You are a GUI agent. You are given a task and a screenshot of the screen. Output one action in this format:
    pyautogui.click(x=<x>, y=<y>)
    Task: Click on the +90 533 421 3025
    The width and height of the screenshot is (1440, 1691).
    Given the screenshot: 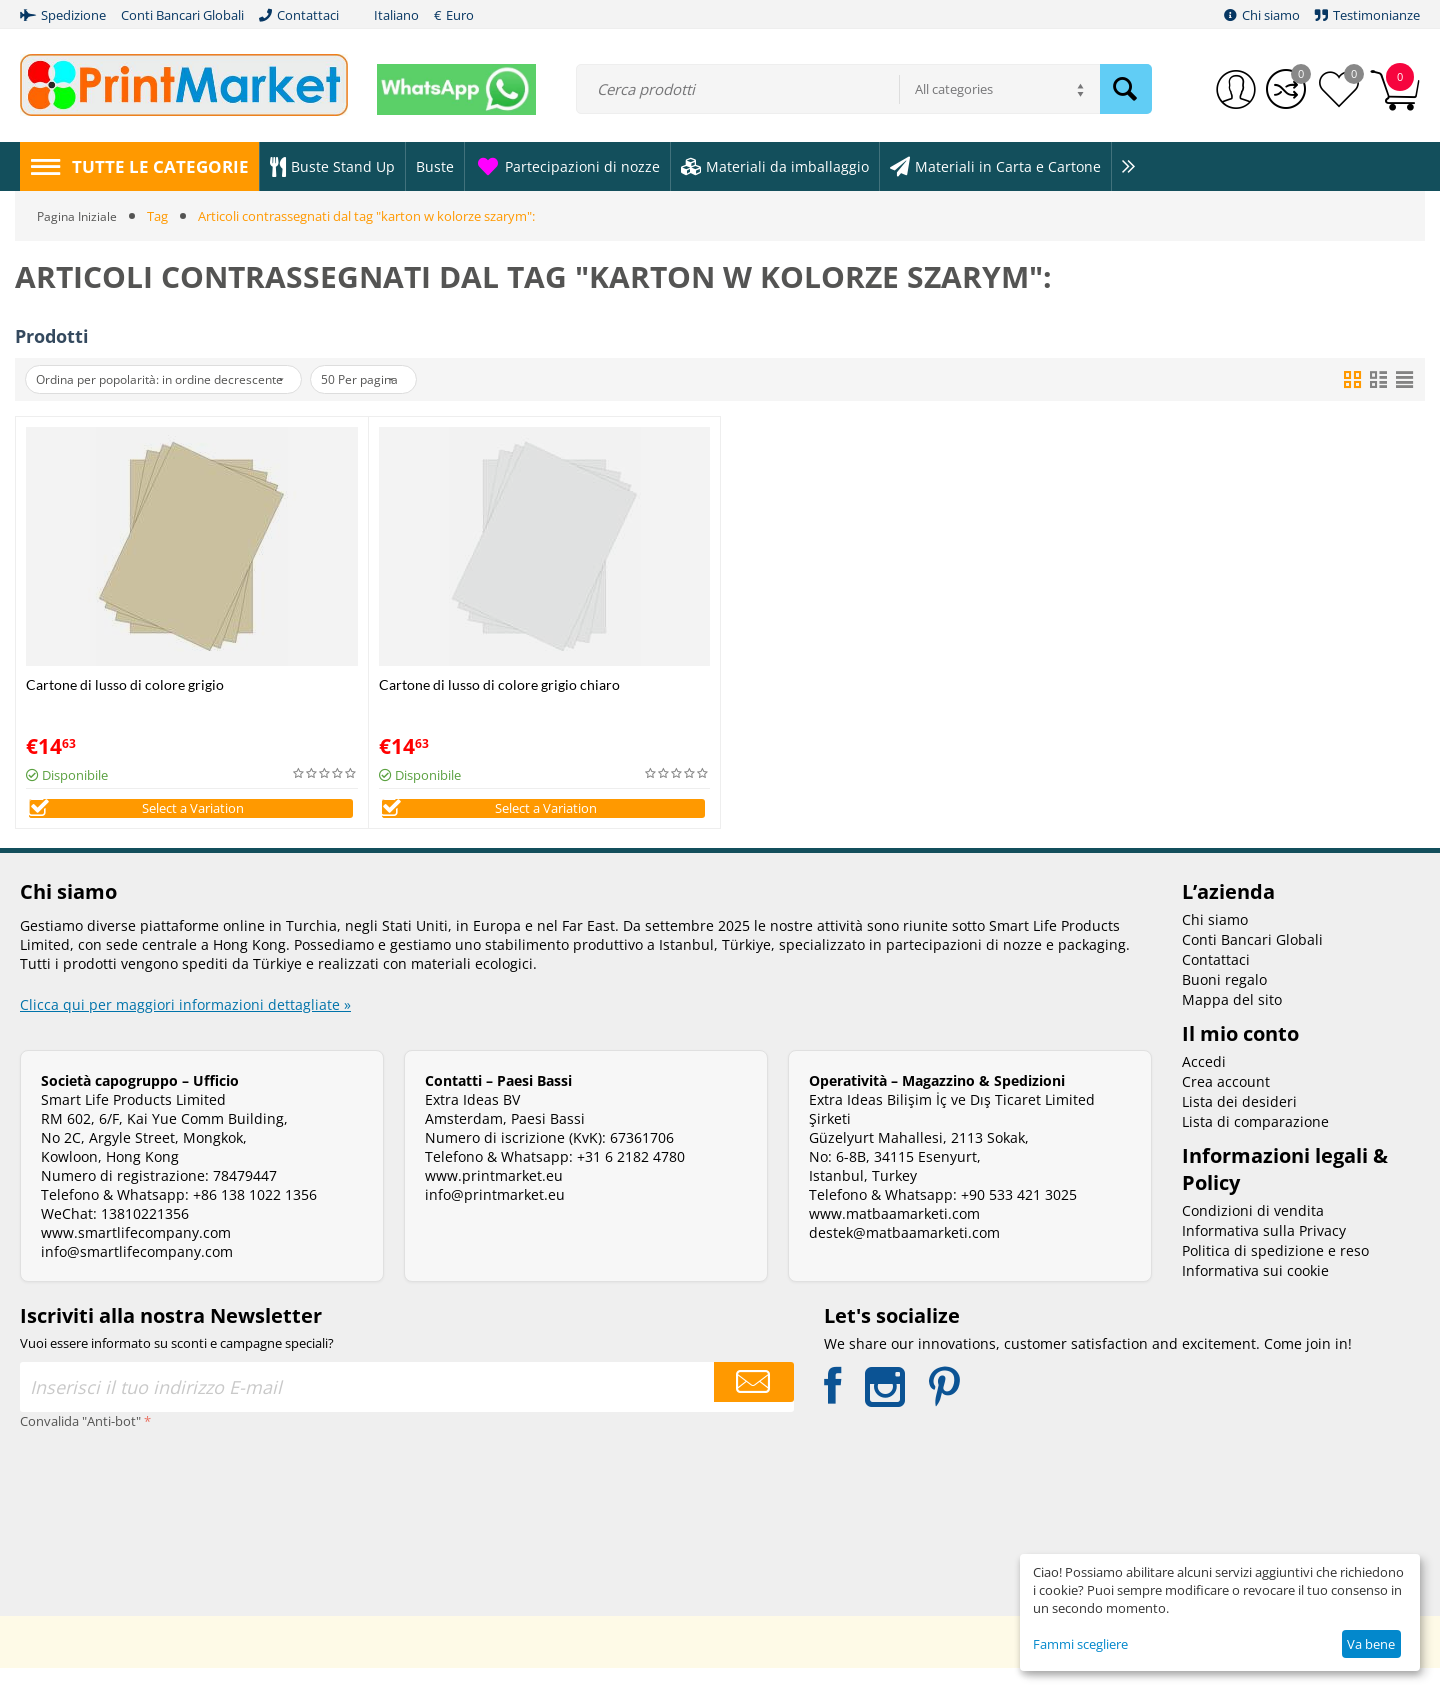 What is the action you would take?
    pyautogui.click(x=1019, y=1217)
    